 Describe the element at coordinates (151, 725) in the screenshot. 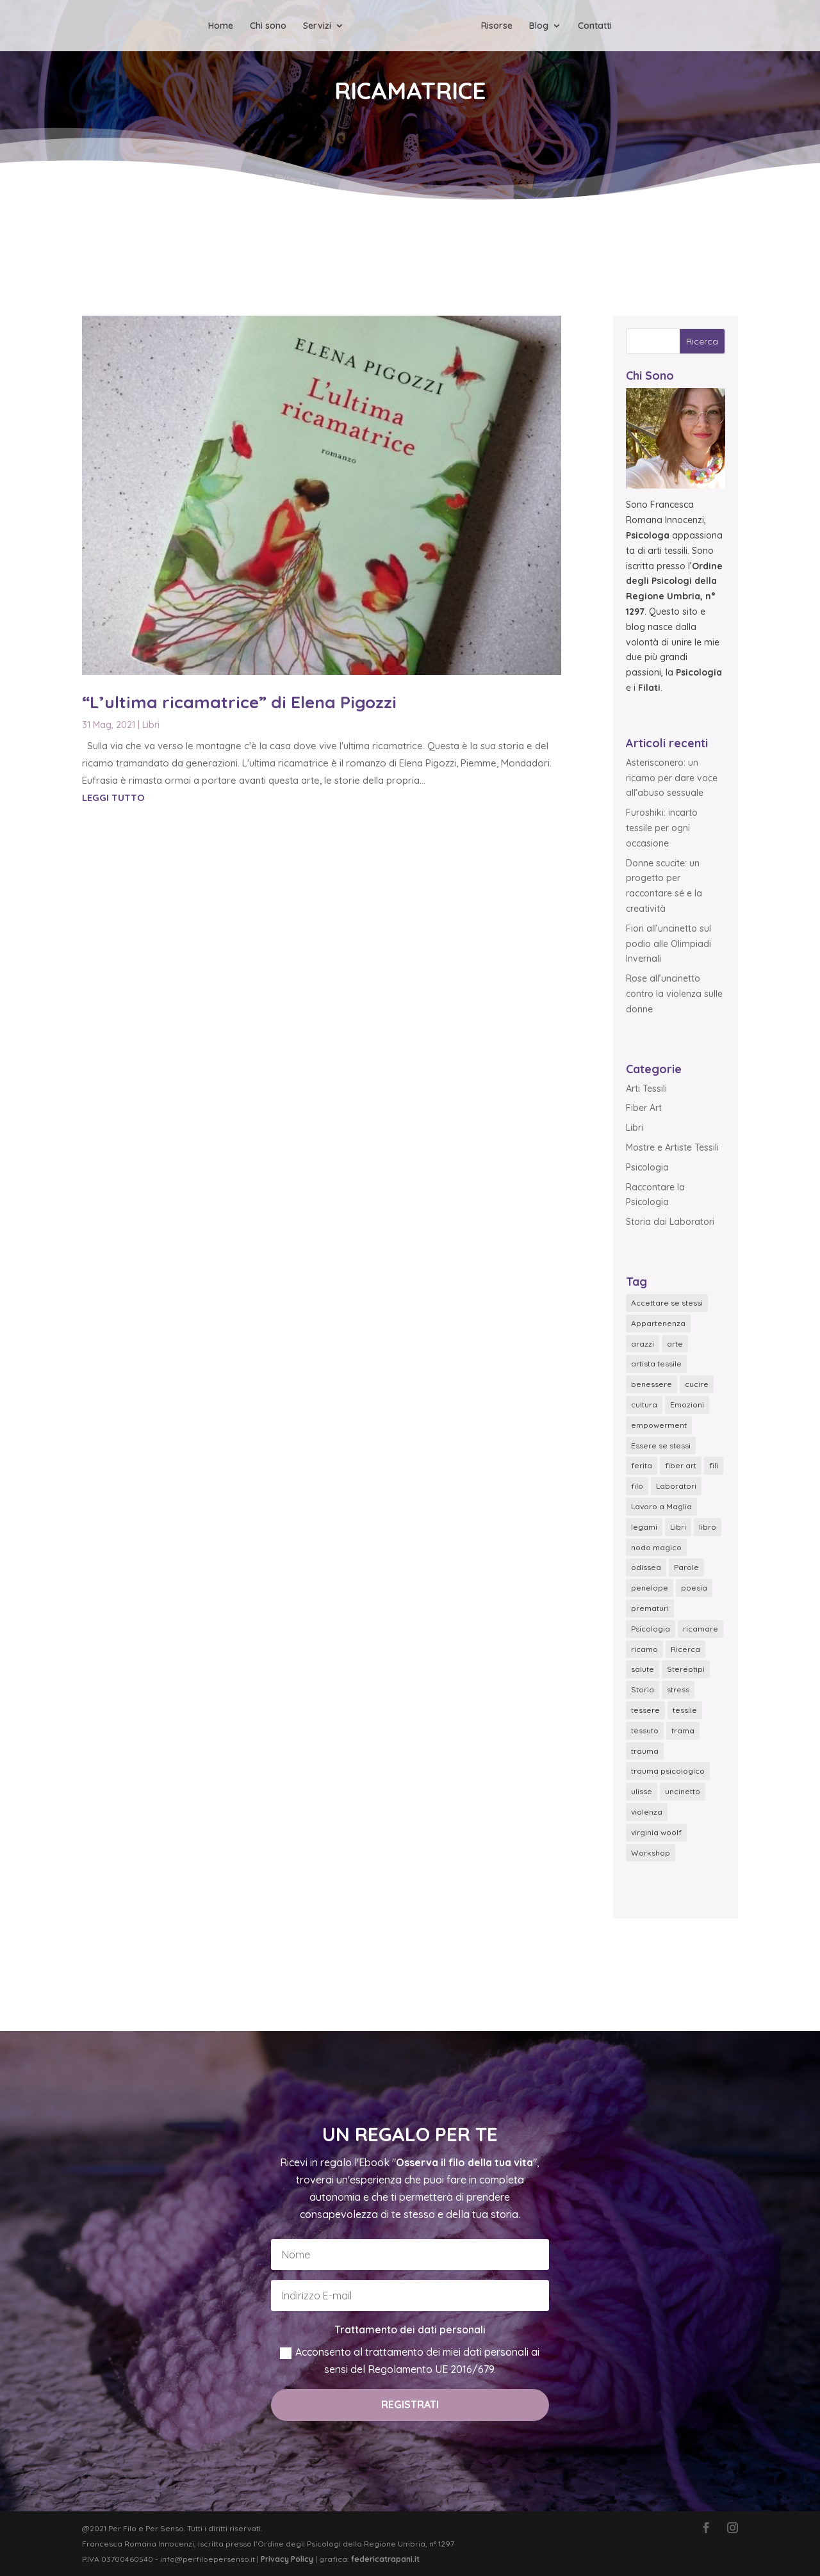

I see `Libri` at that location.